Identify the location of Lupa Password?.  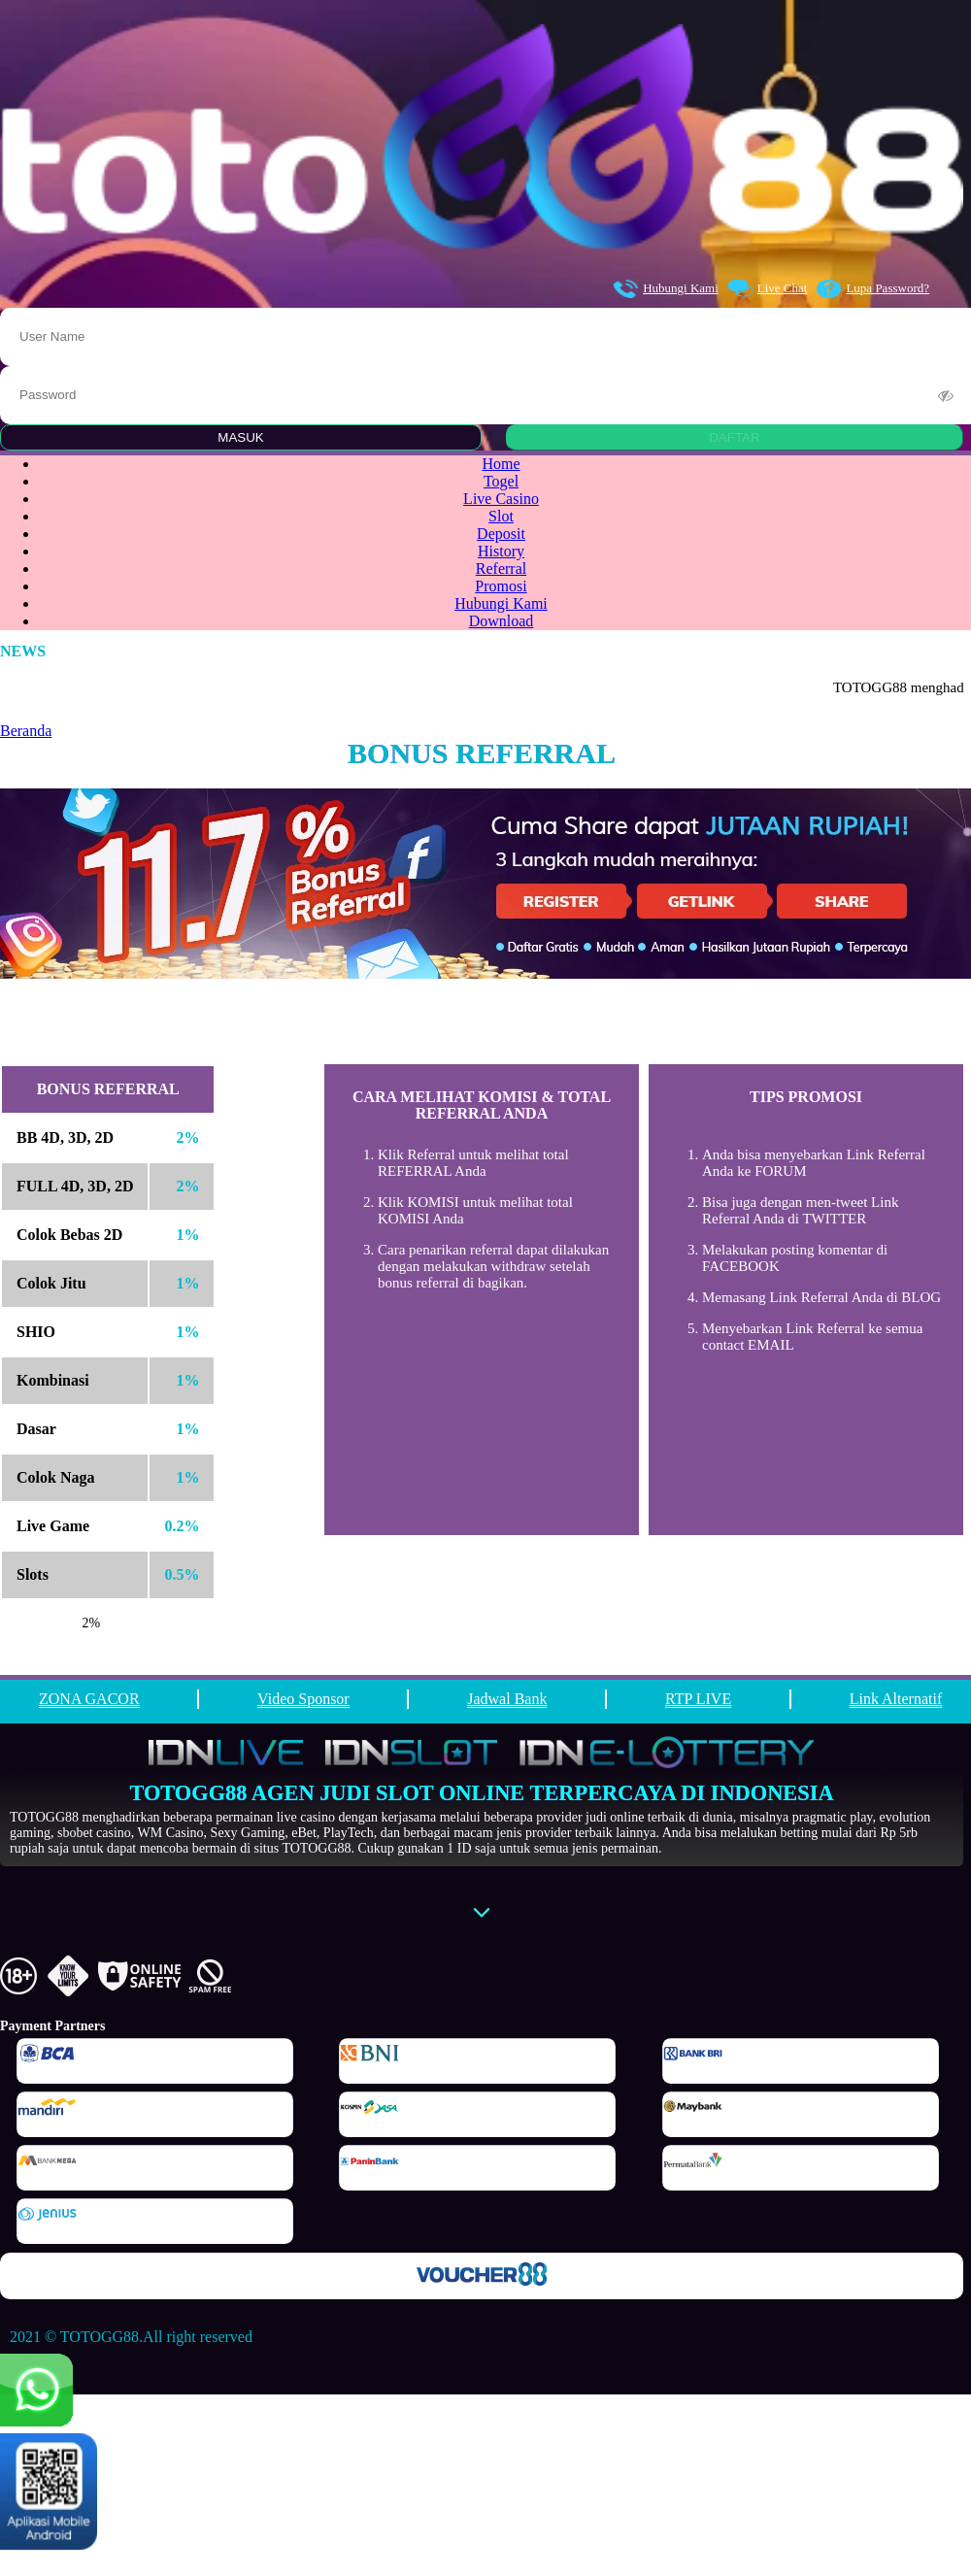
(873, 289).